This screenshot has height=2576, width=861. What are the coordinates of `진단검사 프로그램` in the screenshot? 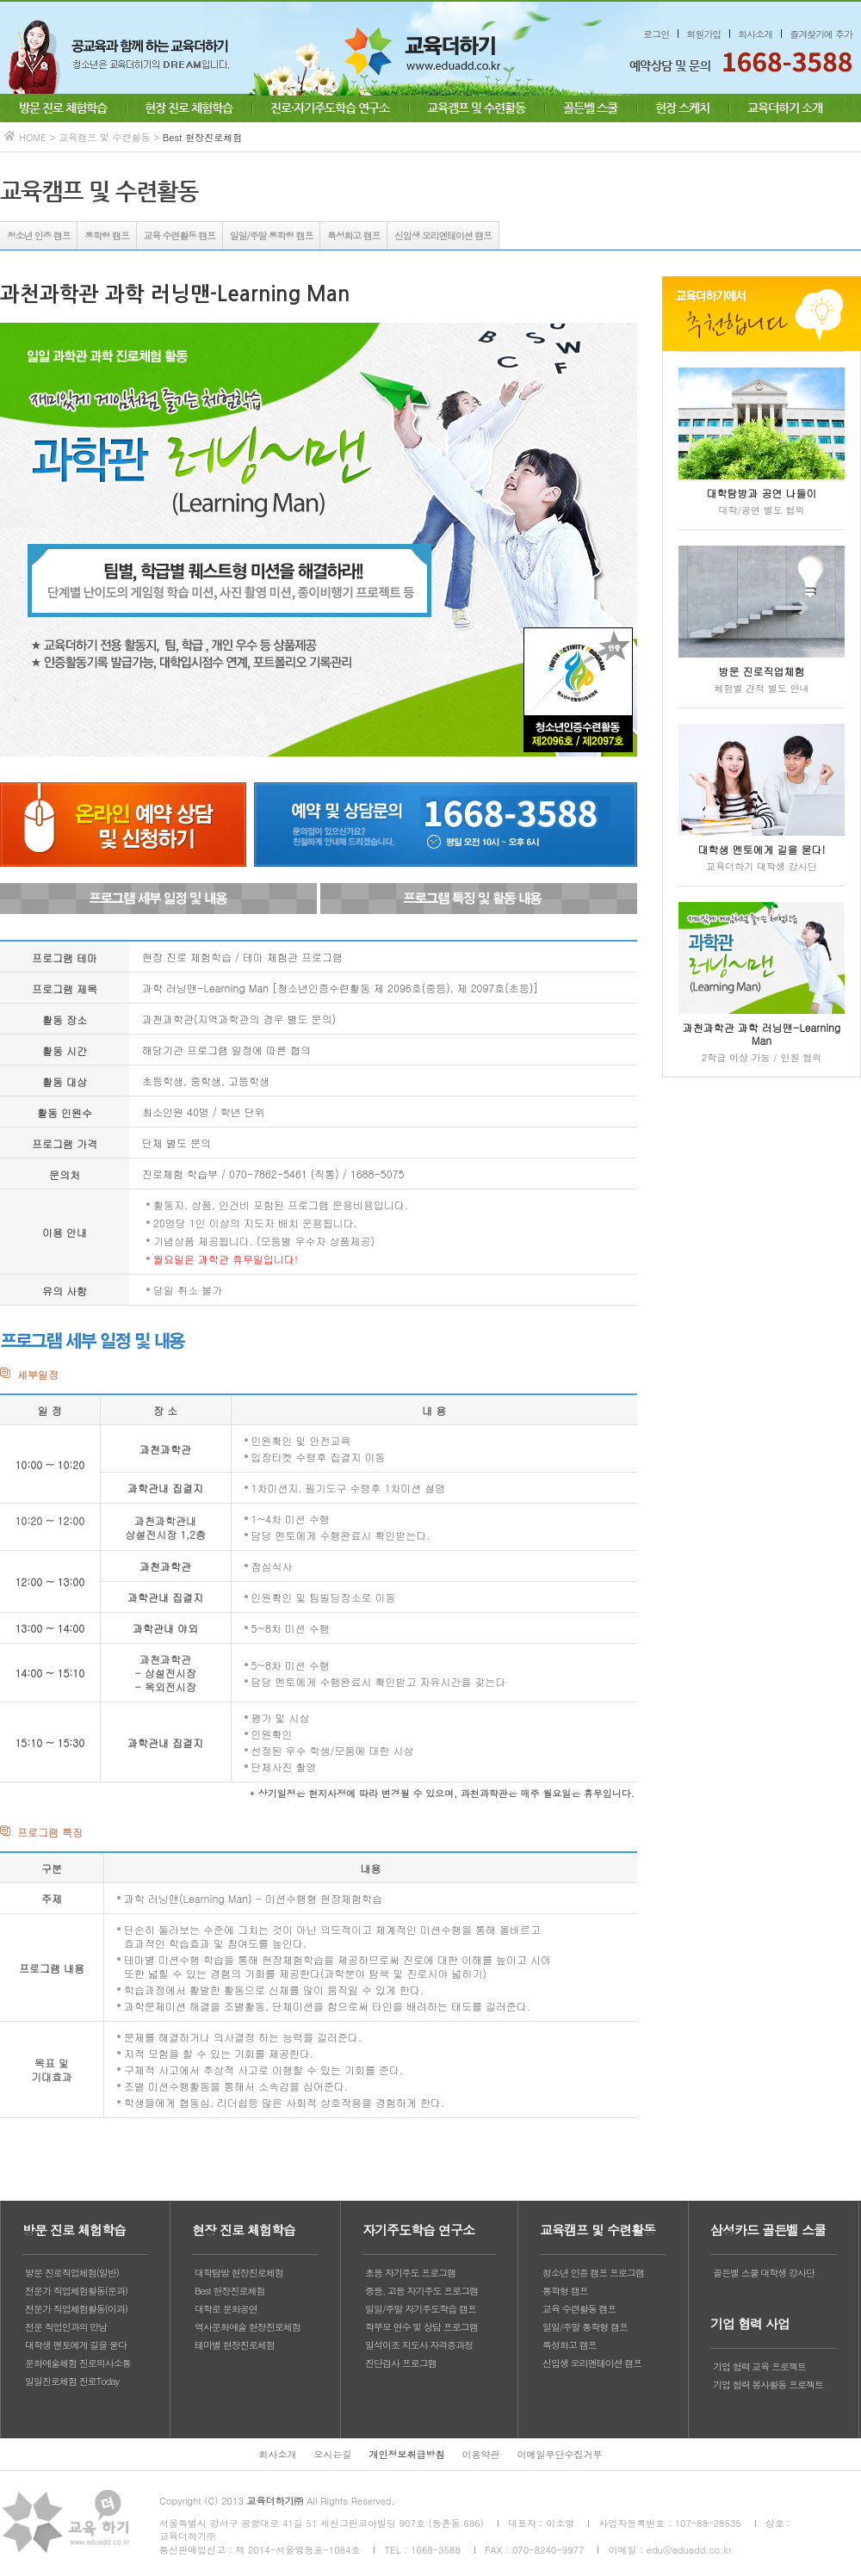 It's located at (401, 2363).